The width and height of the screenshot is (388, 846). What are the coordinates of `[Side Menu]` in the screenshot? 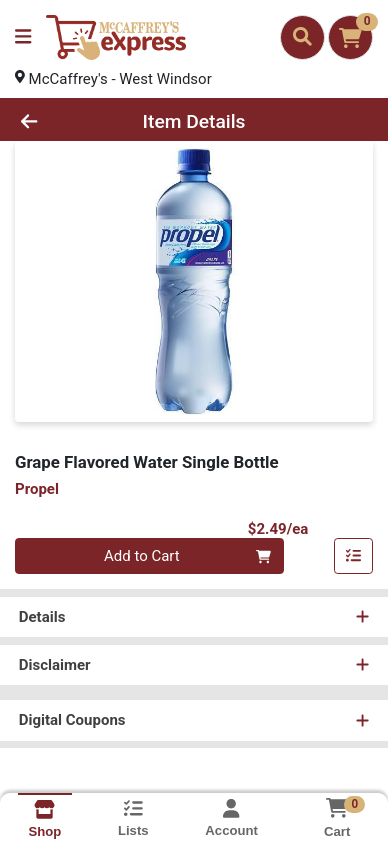 It's located at (23, 37).